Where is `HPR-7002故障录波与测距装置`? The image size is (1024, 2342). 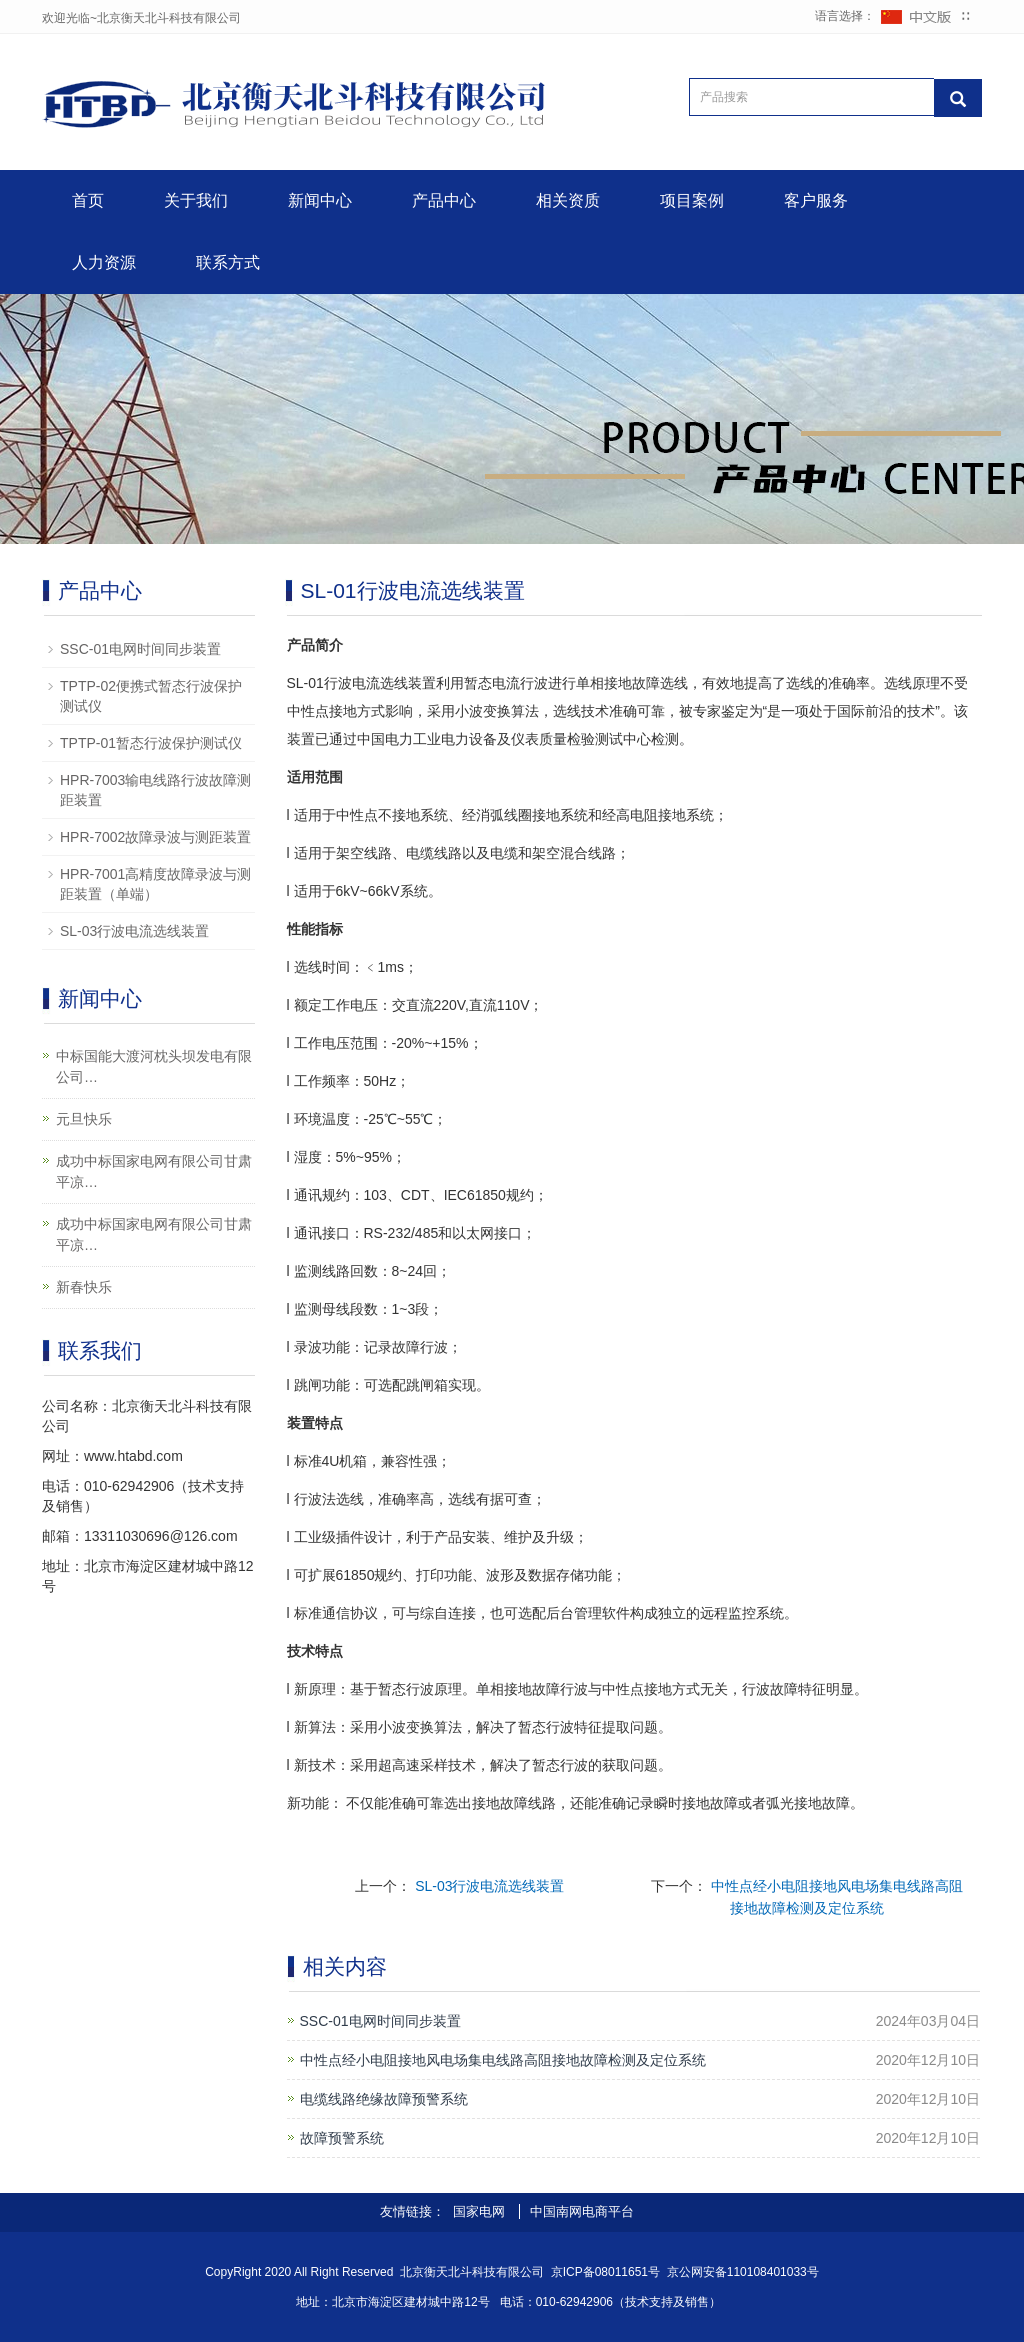 HPR-7002故障录波与测距装置 is located at coordinates (155, 837).